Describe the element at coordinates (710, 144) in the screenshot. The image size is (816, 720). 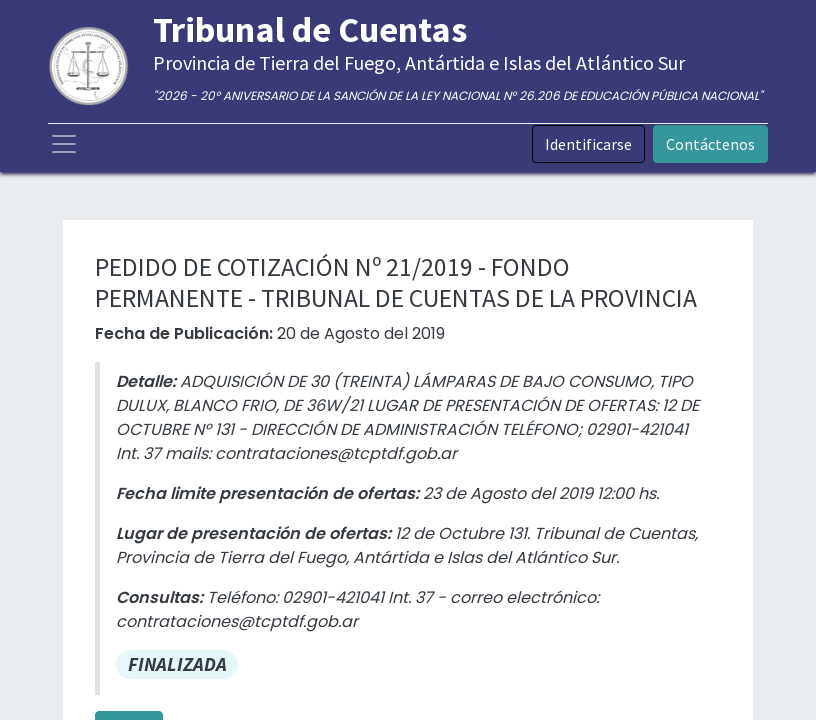
I see `Contáctenos` at that location.